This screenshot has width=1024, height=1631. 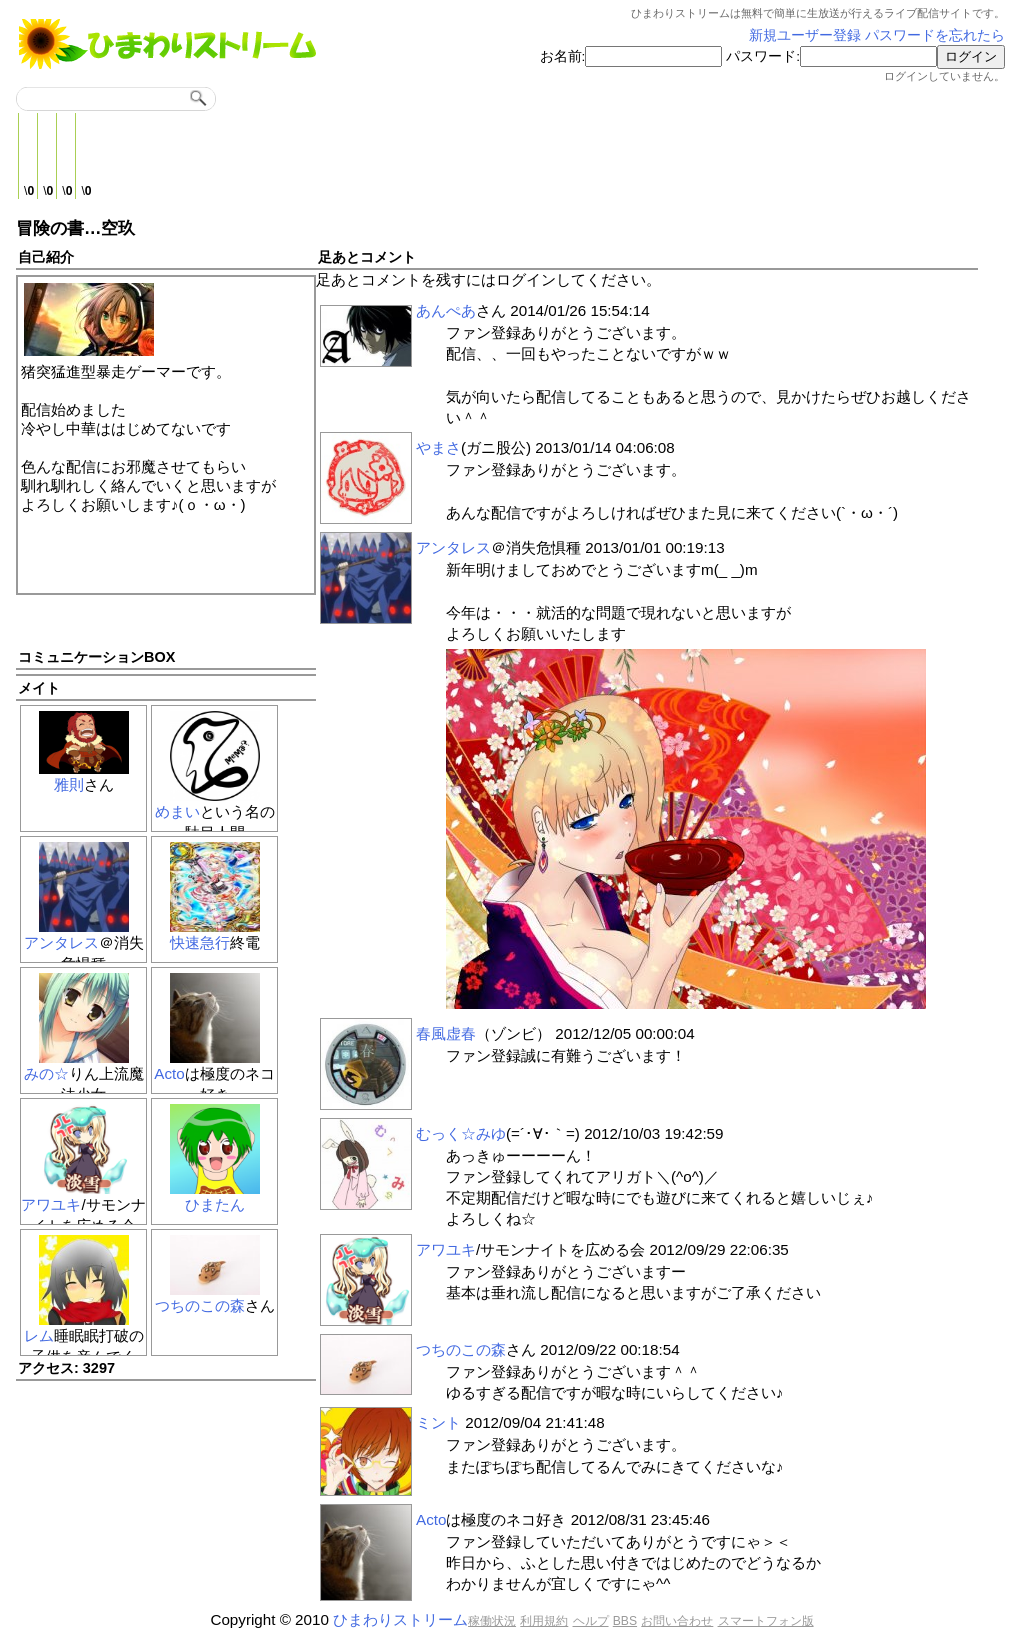 What do you see at coordinates (766, 1621) in the screenshot?
I see `スマートフォン版` at bounding box center [766, 1621].